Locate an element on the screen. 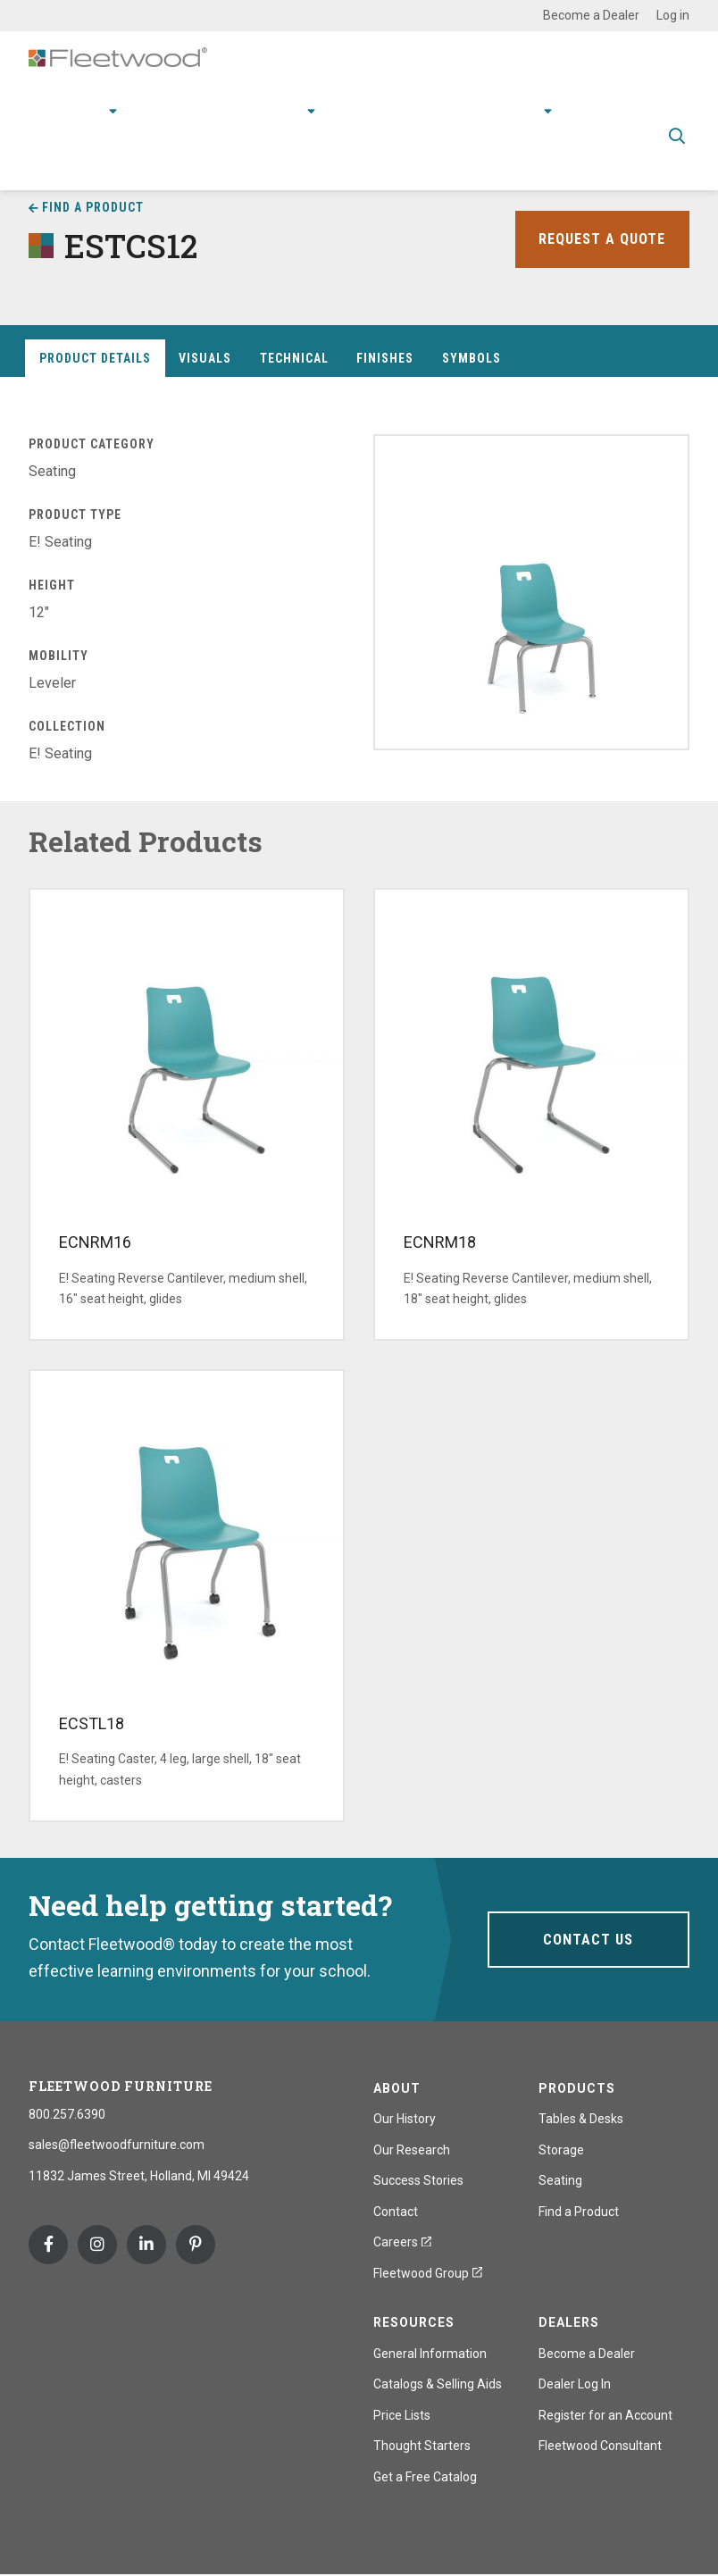 The image size is (718, 2576). Fleetwood Group is located at coordinates (427, 2274).